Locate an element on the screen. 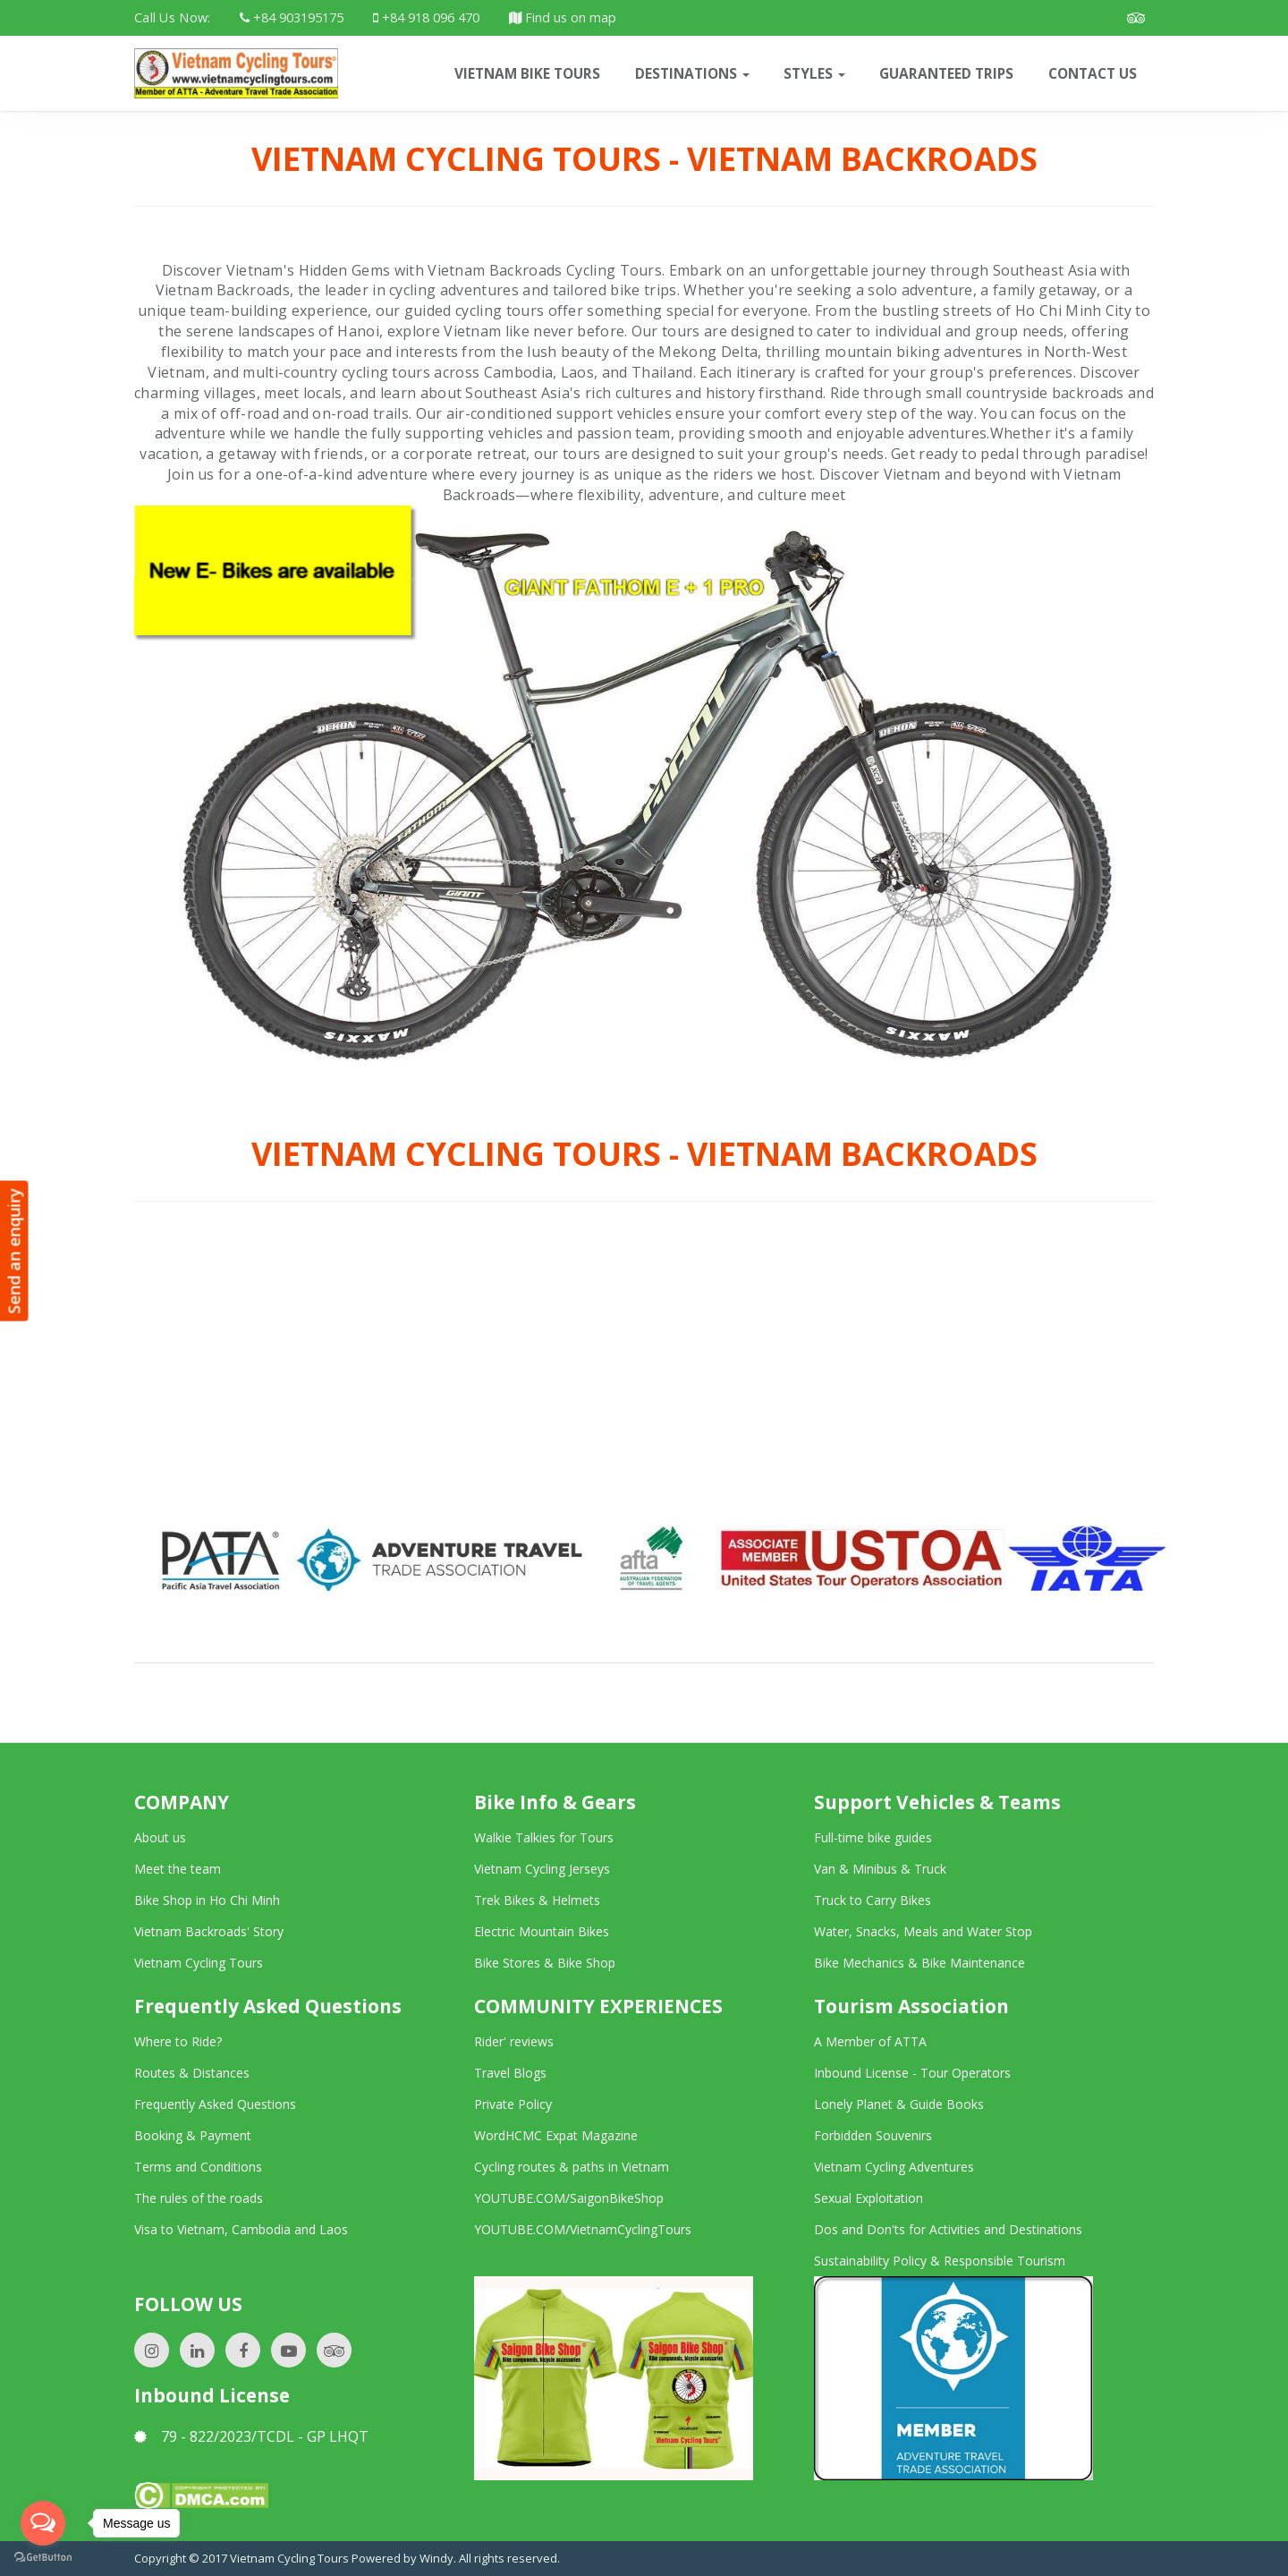 The image size is (1288, 2576). Bike Stores & Bike Shop is located at coordinates (544, 1962).